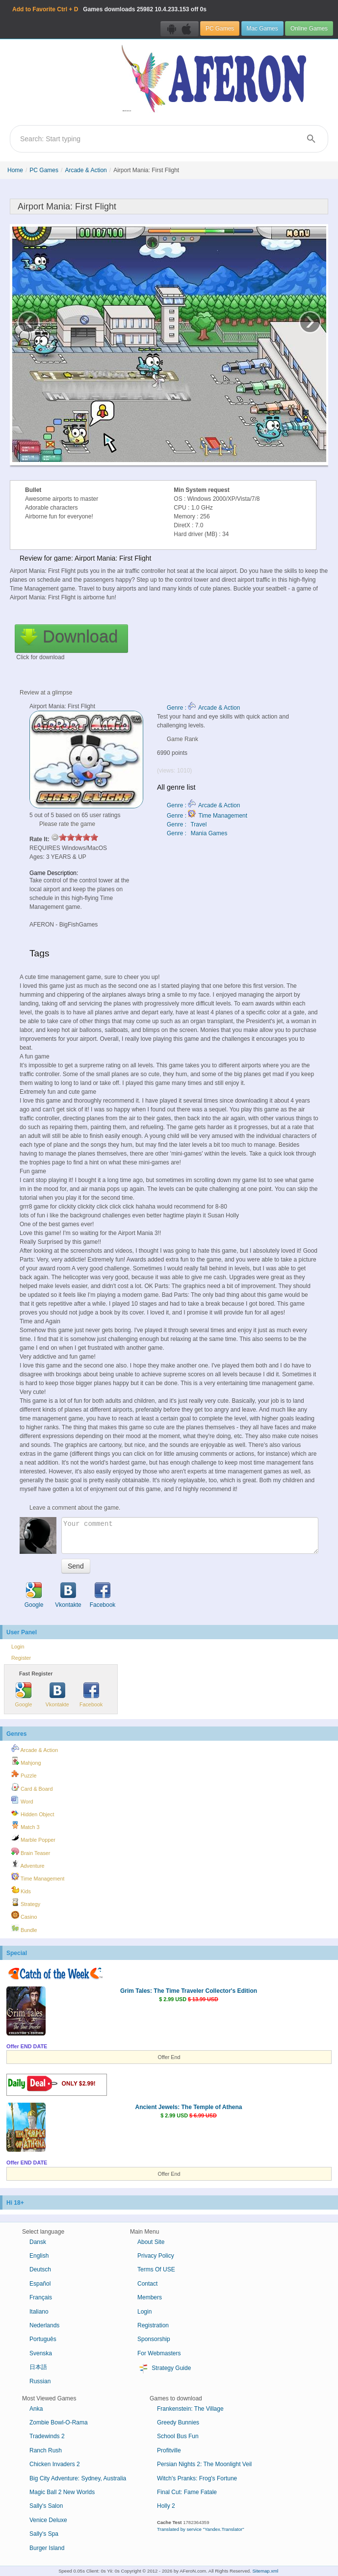 The height and width of the screenshot is (2576, 338). What do you see at coordinates (32, 1812) in the screenshot?
I see `Hidden Object` at bounding box center [32, 1812].